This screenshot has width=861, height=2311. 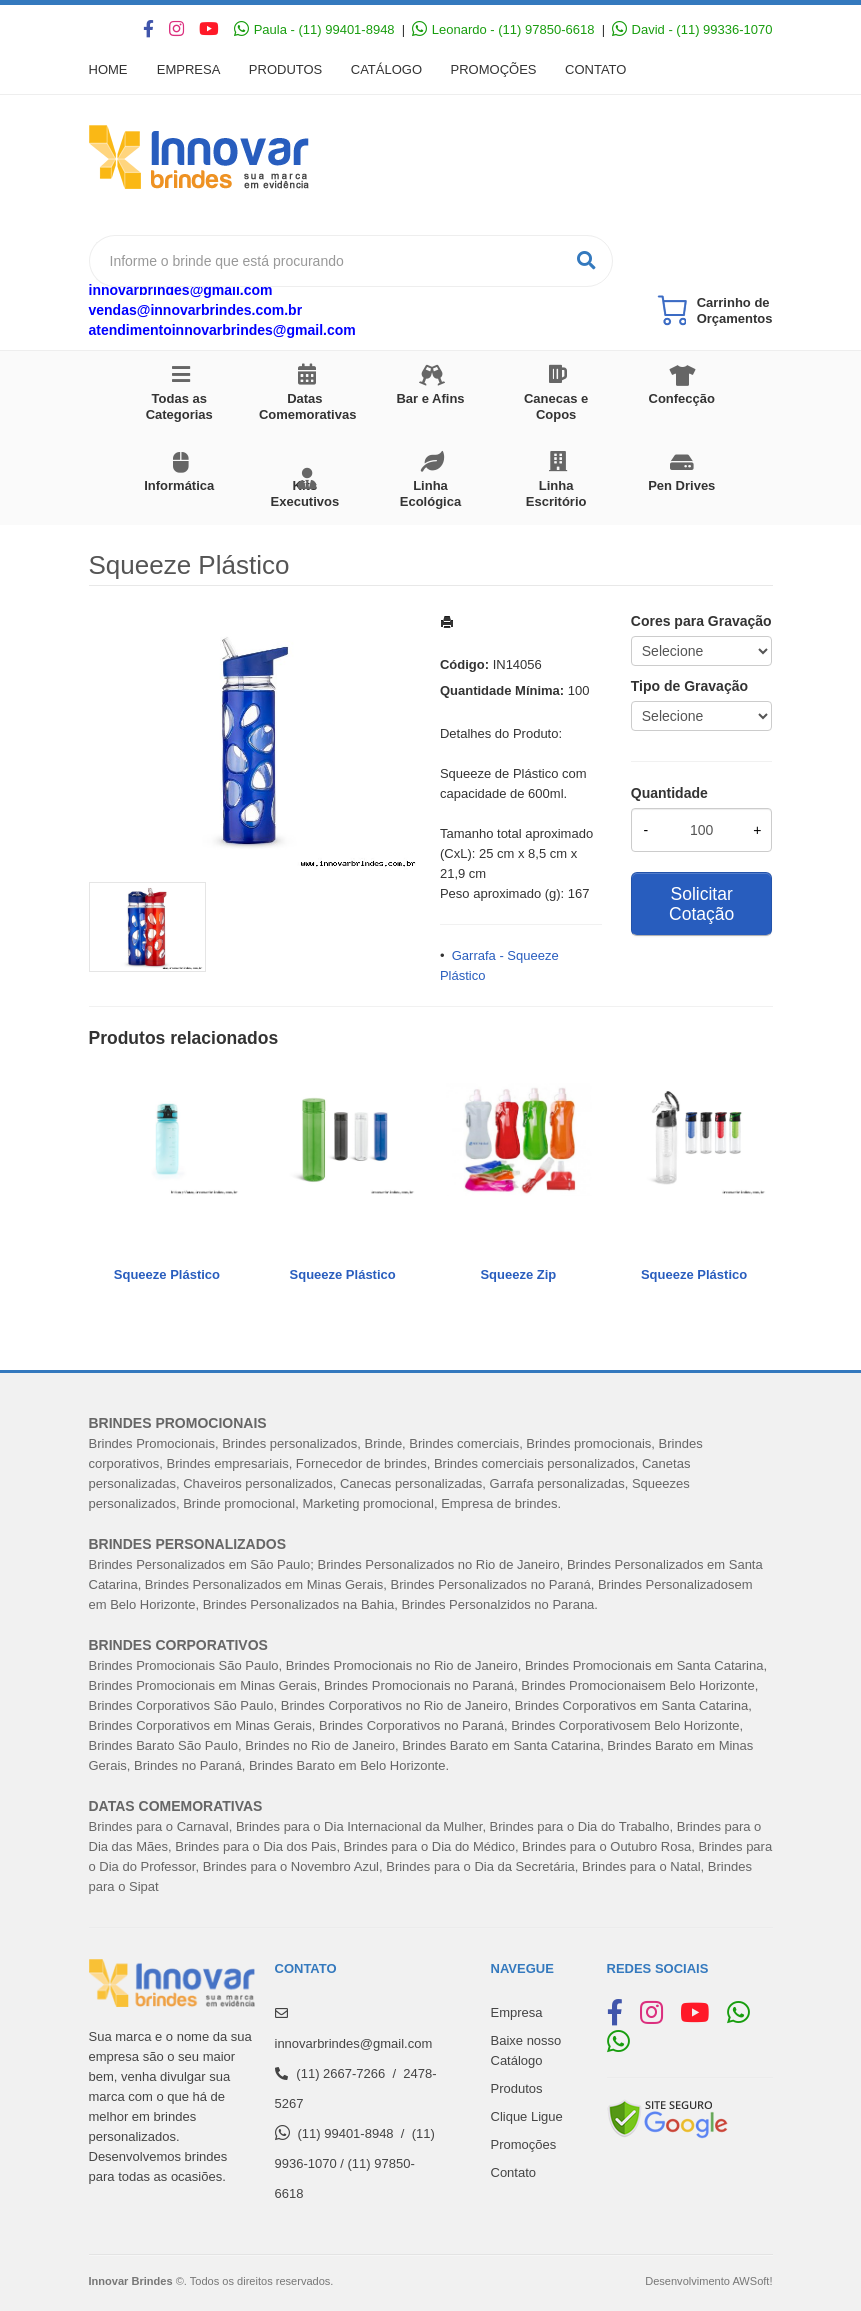 What do you see at coordinates (735, 310) in the screenshot?
I see `Carrinho de Orçamentos` at bounding box center [735, 310].